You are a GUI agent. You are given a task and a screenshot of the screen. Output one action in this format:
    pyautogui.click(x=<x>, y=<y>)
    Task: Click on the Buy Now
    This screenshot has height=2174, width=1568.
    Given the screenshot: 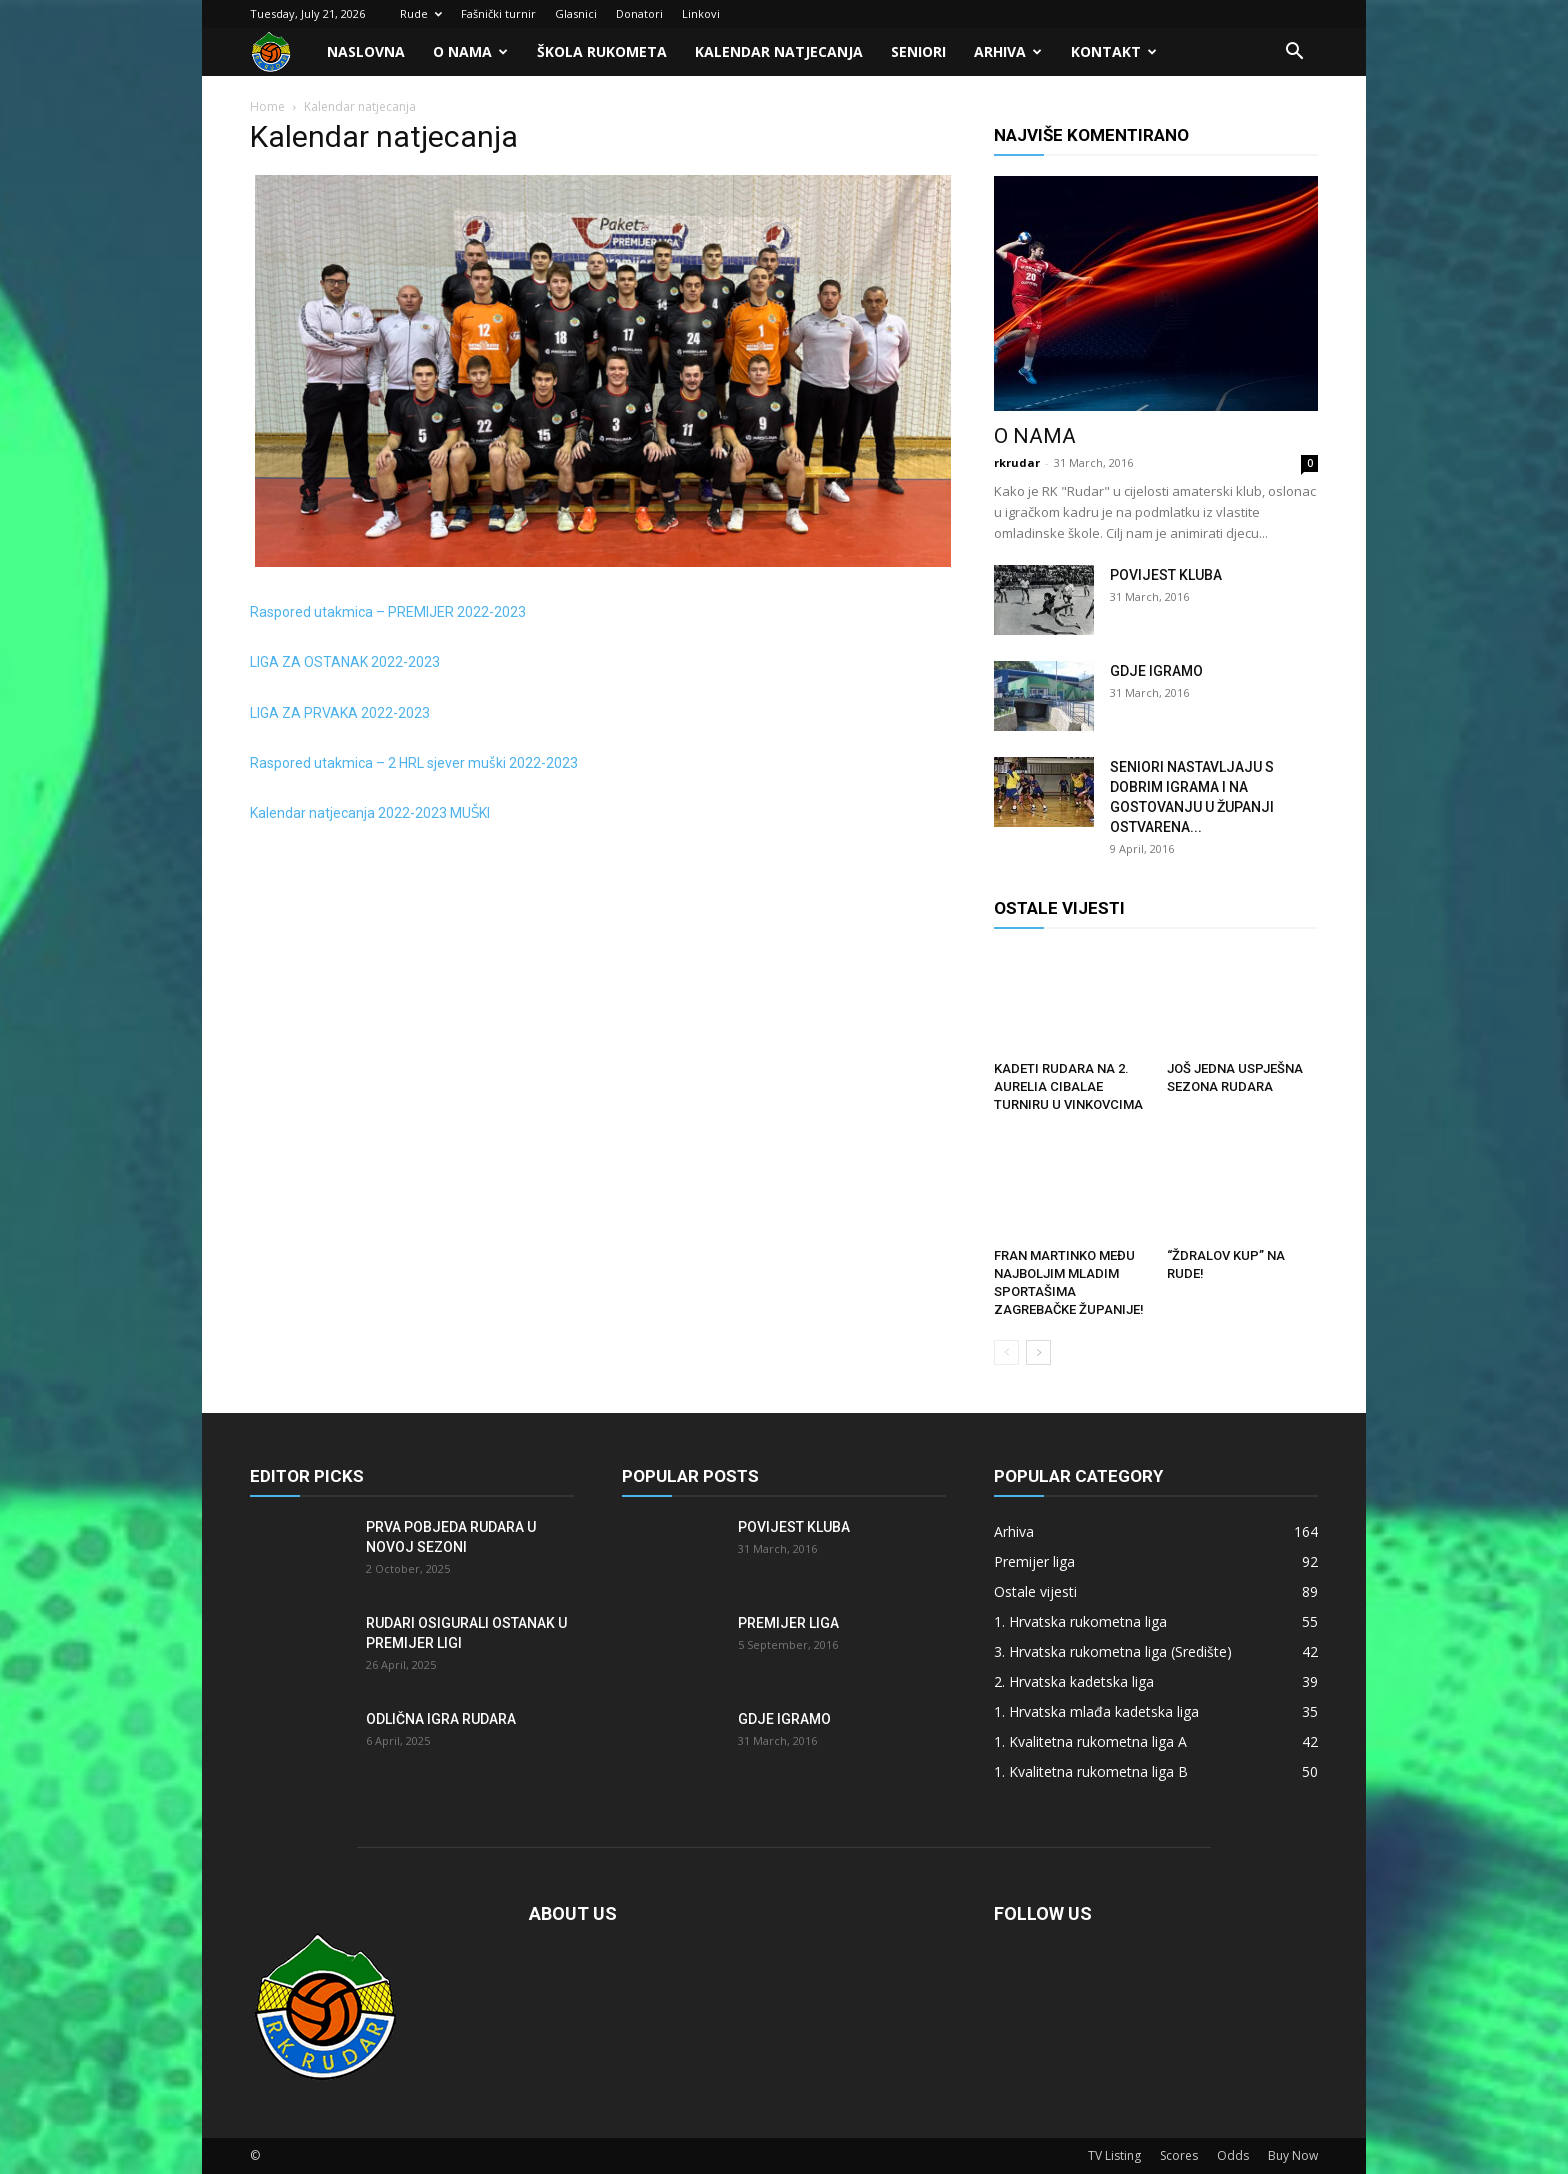 What is the action you would take?
    pyautogui.click(x=1293, y=2155)
    